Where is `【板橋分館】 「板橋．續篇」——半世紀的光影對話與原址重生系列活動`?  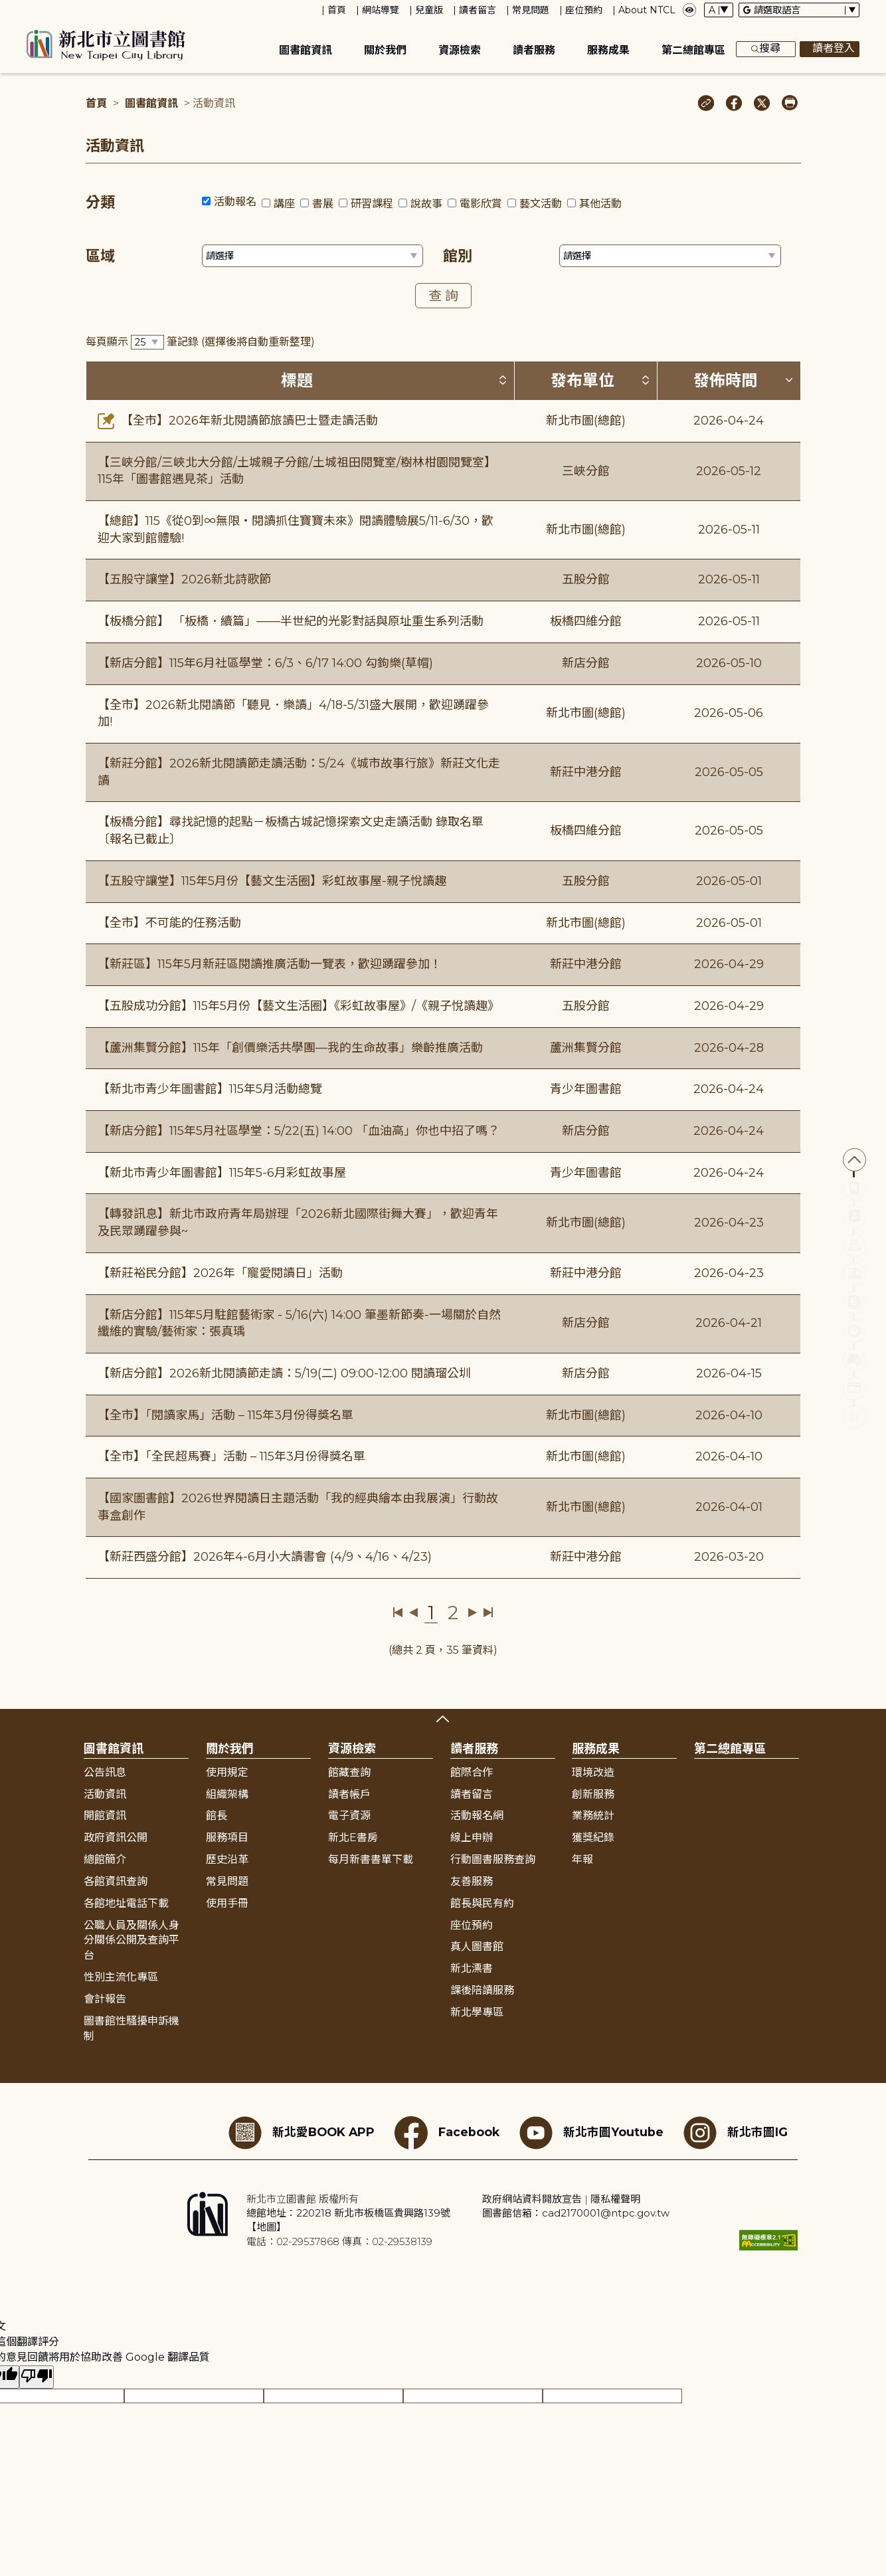
【板橋分館】 「板橋．續篇」——半世紀的光影對話與原址重生系列活動 is located at coordinates (291, 621).